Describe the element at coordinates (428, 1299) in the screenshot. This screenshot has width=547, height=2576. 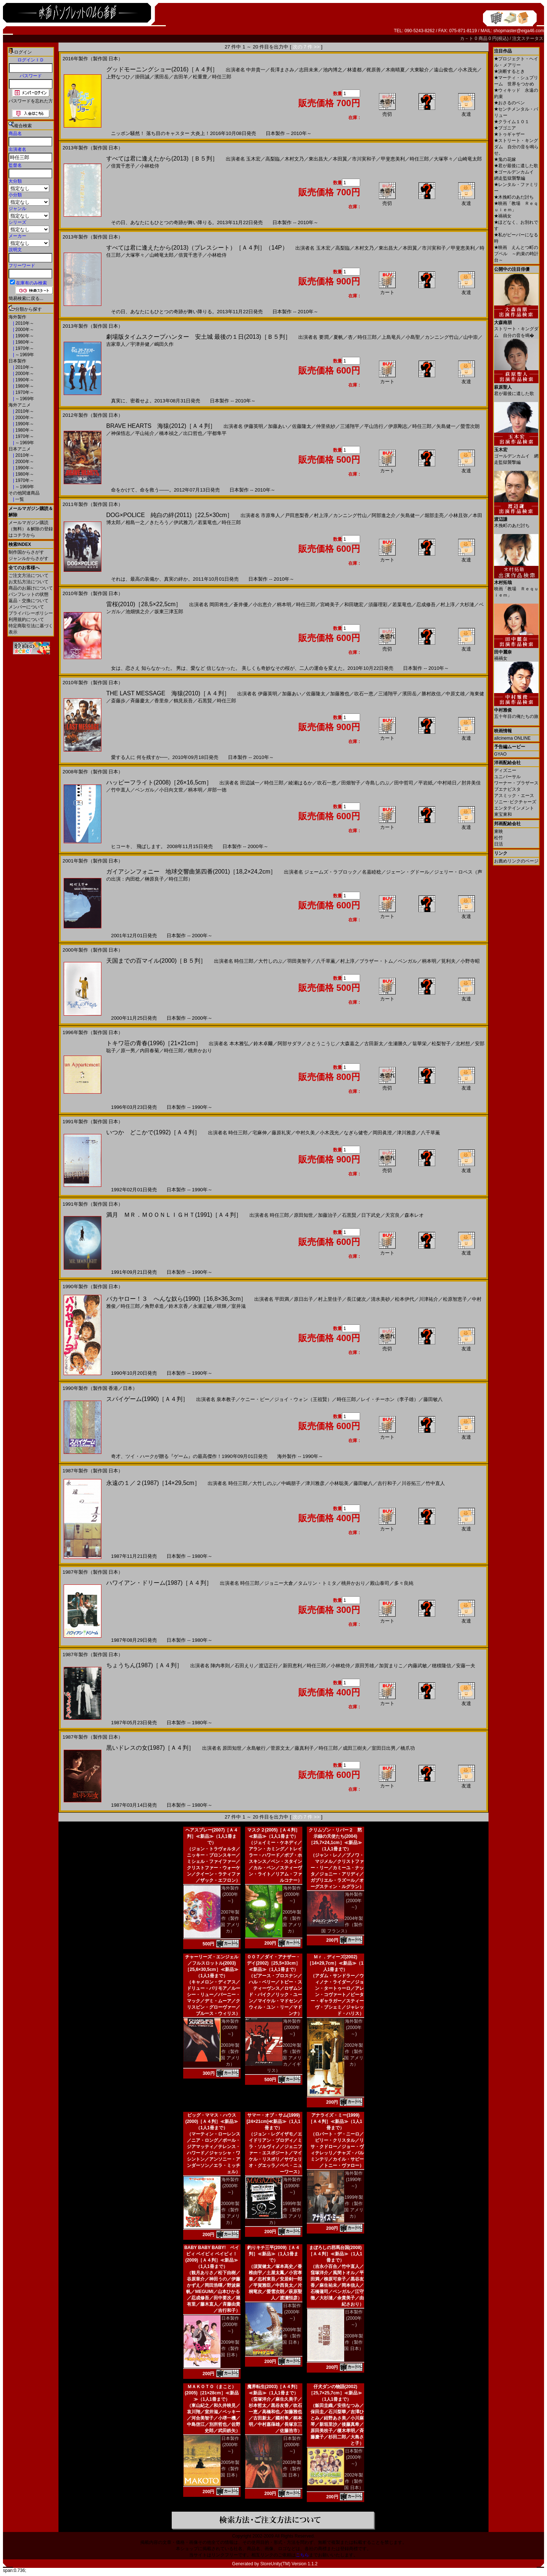
I see `川津祐介` at that location.